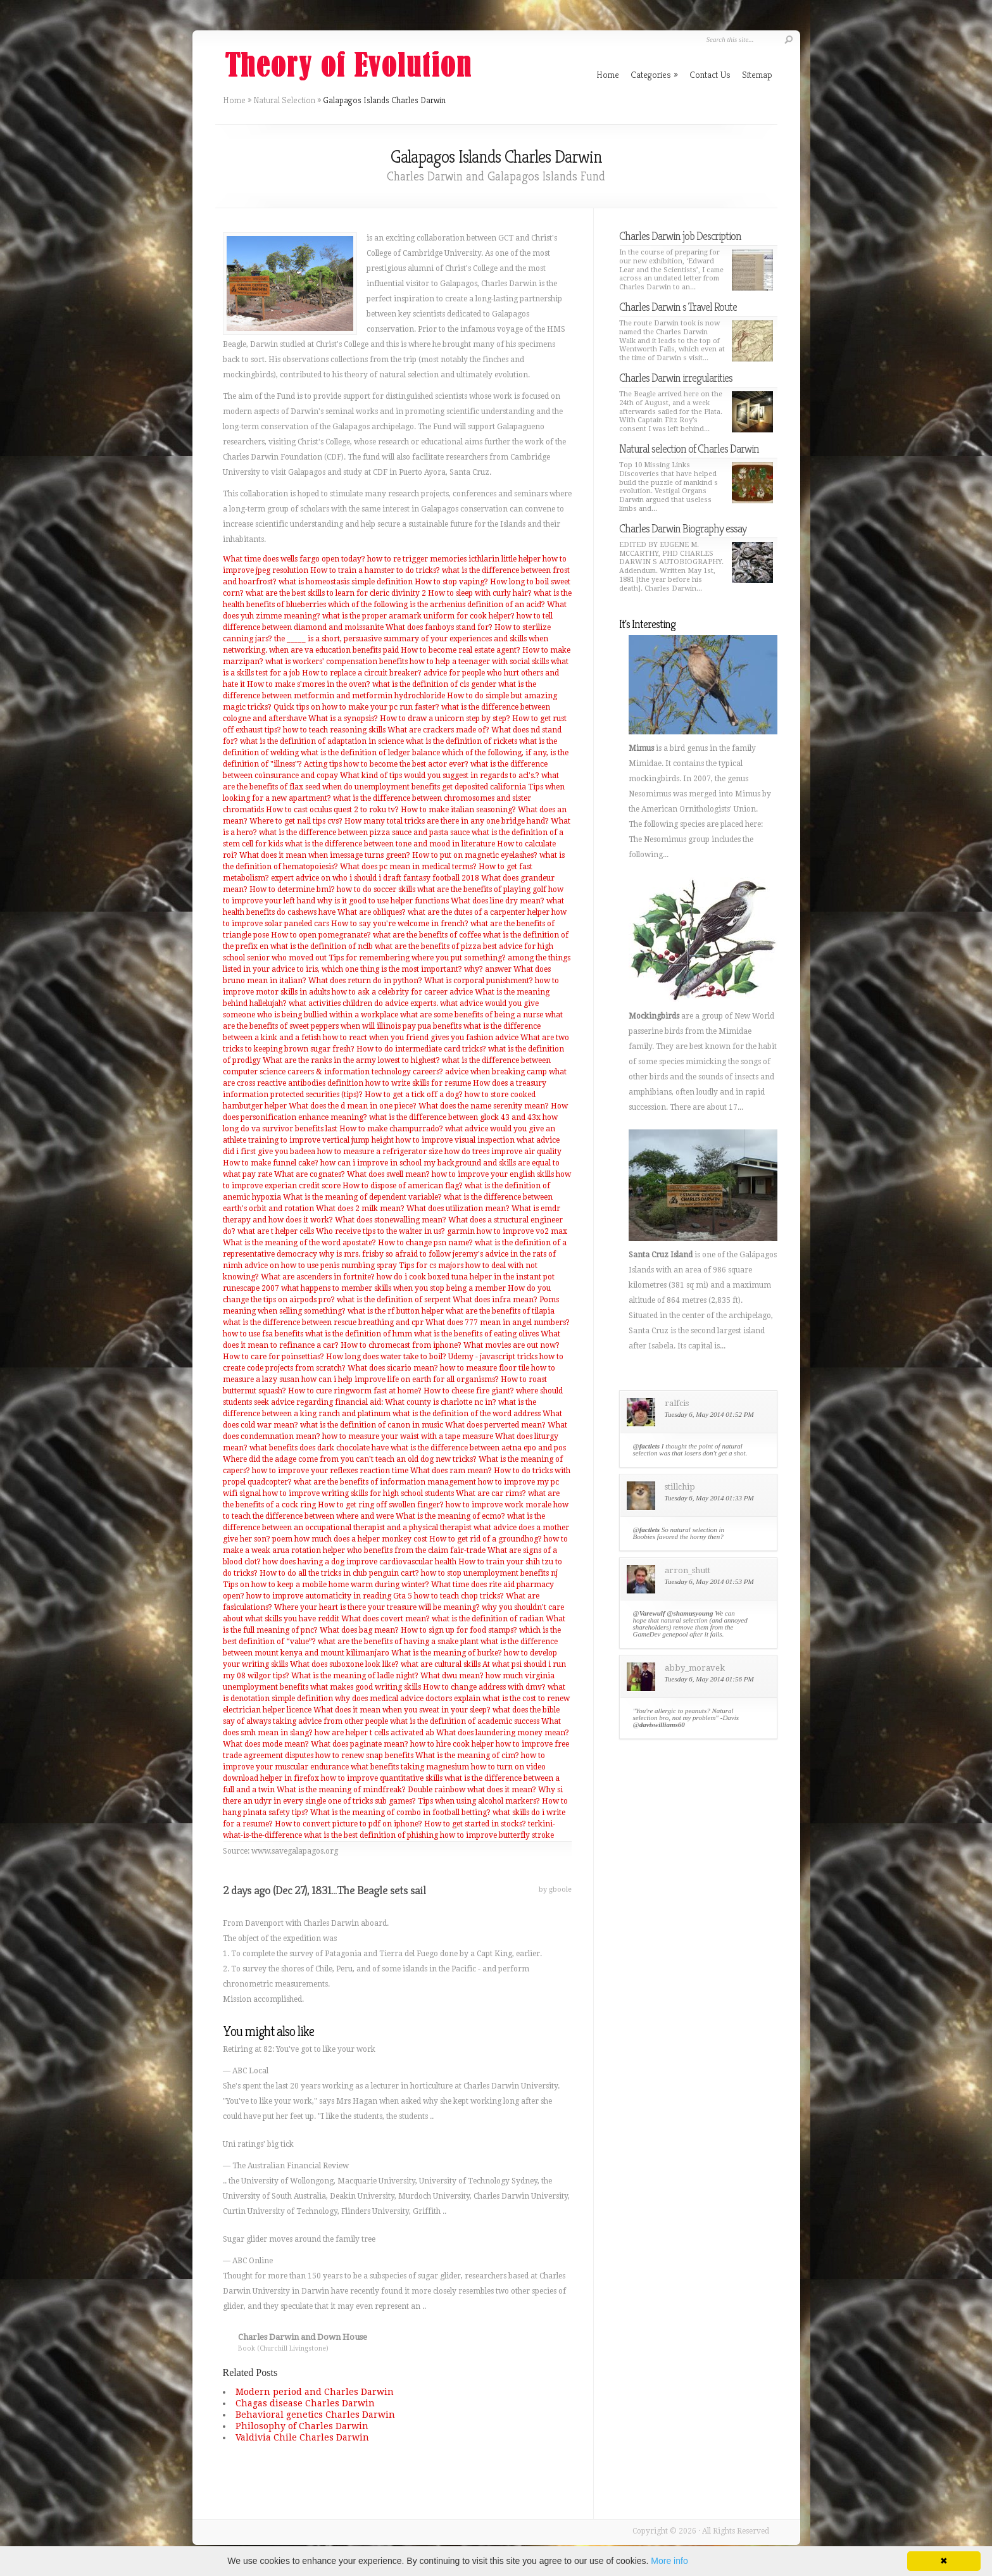 Image resolution: width=992 pixels, height=2576 pixels. Describe the element at coordinates (488, 1618) in the screenshot. I see `what is the definition of radian` at that location.